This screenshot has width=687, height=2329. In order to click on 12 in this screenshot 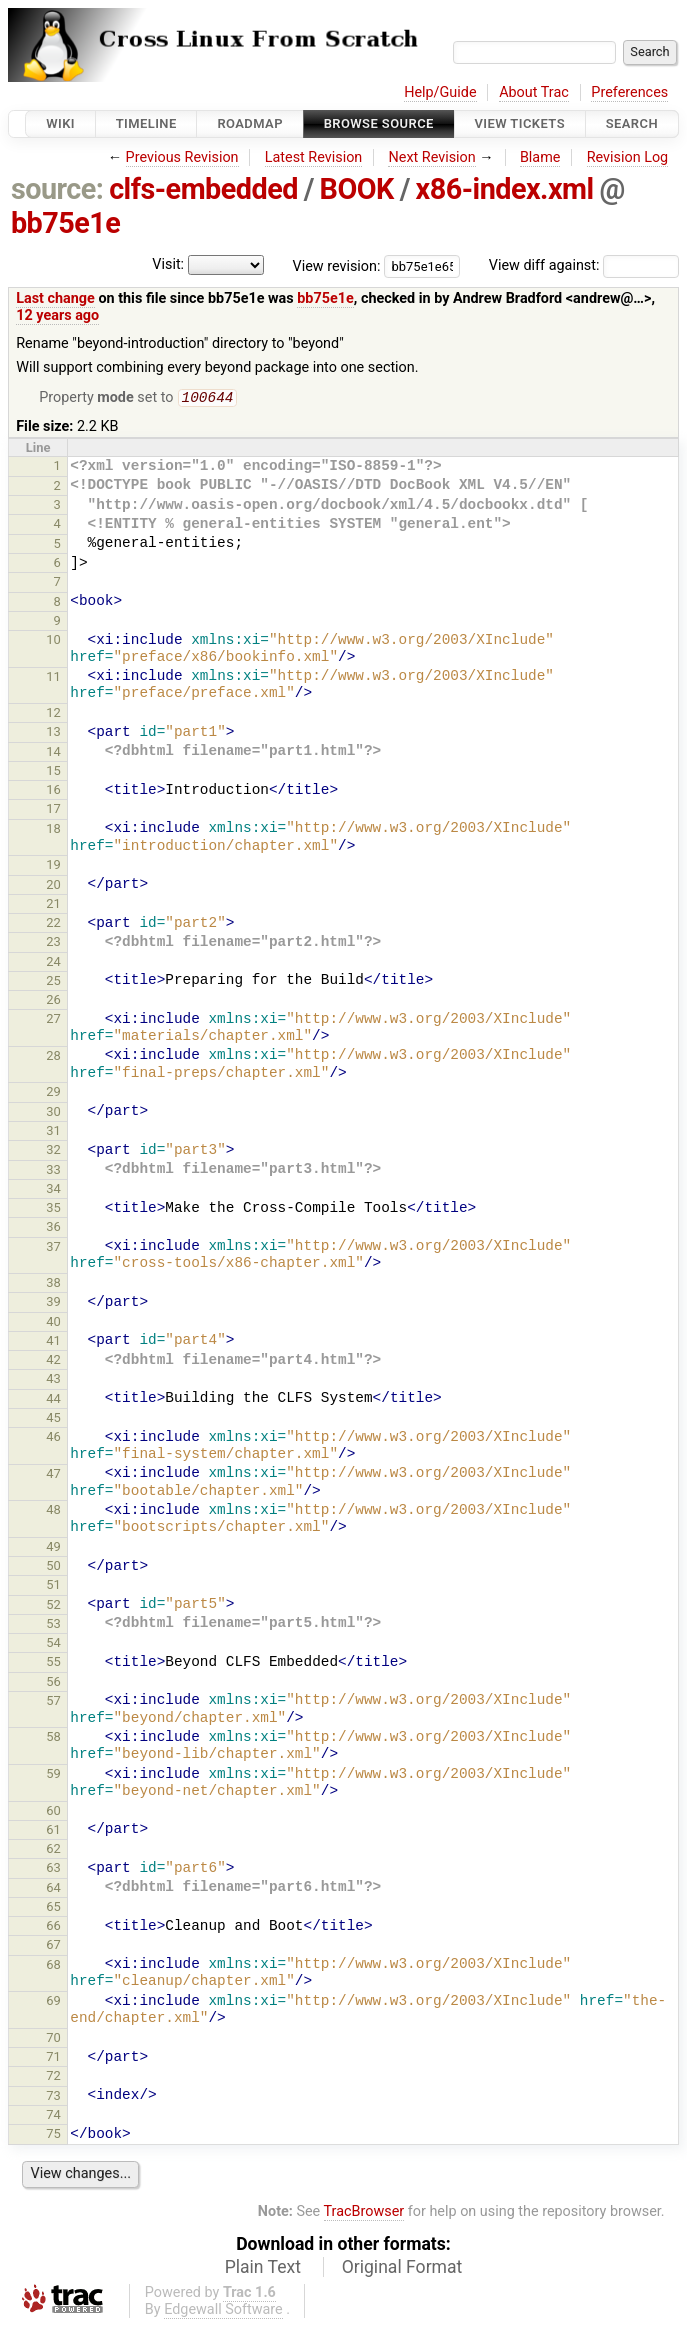, I will do `click(53, 714)`.